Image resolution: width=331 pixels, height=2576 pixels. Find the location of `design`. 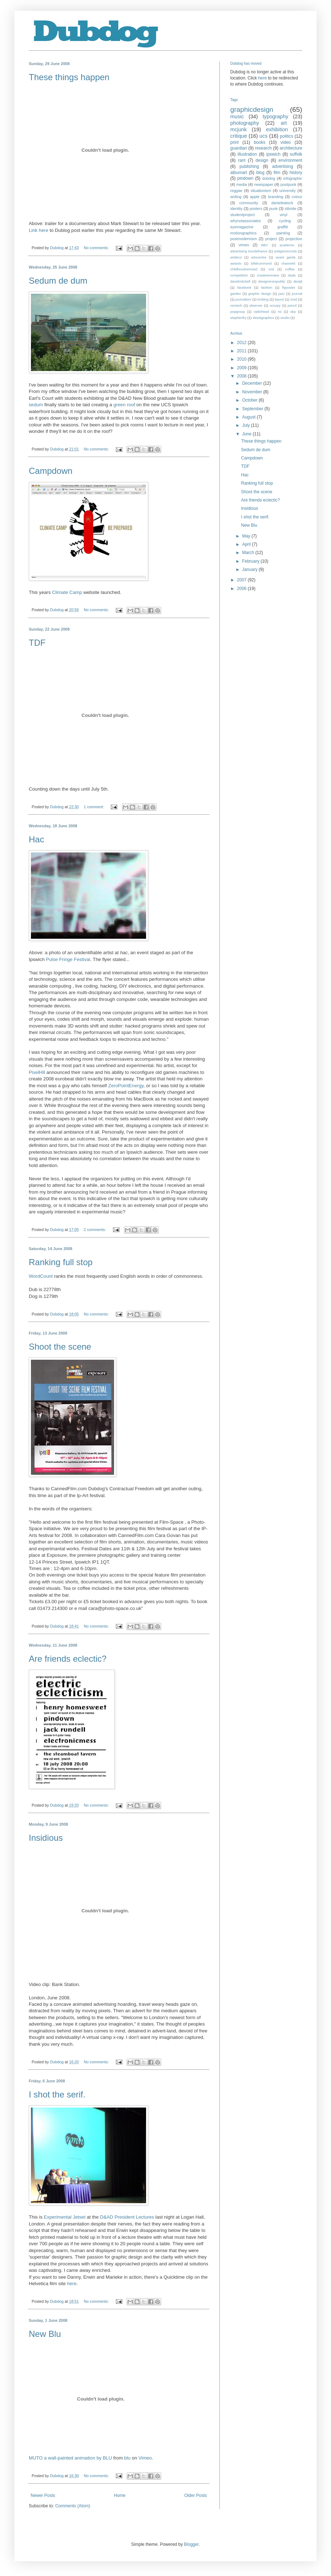

design is located at coordinates (261, 160).